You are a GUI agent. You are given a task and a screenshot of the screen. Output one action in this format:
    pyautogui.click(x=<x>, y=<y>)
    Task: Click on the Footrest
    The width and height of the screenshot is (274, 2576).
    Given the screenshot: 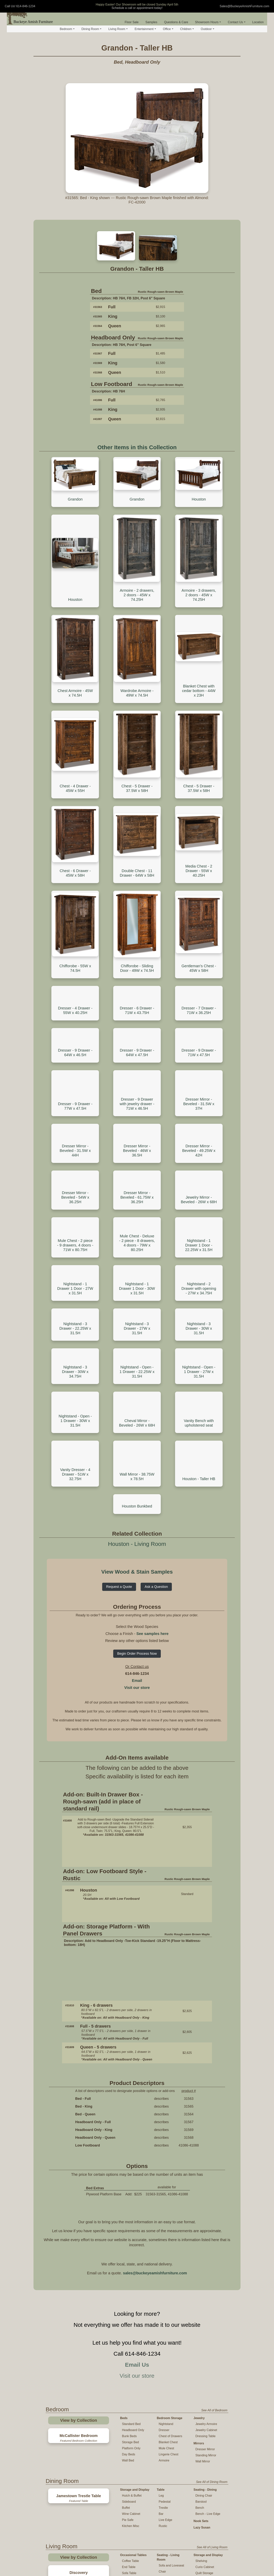 What is the action you would take?
    pyautogui.click(x=164, y=2284)
    